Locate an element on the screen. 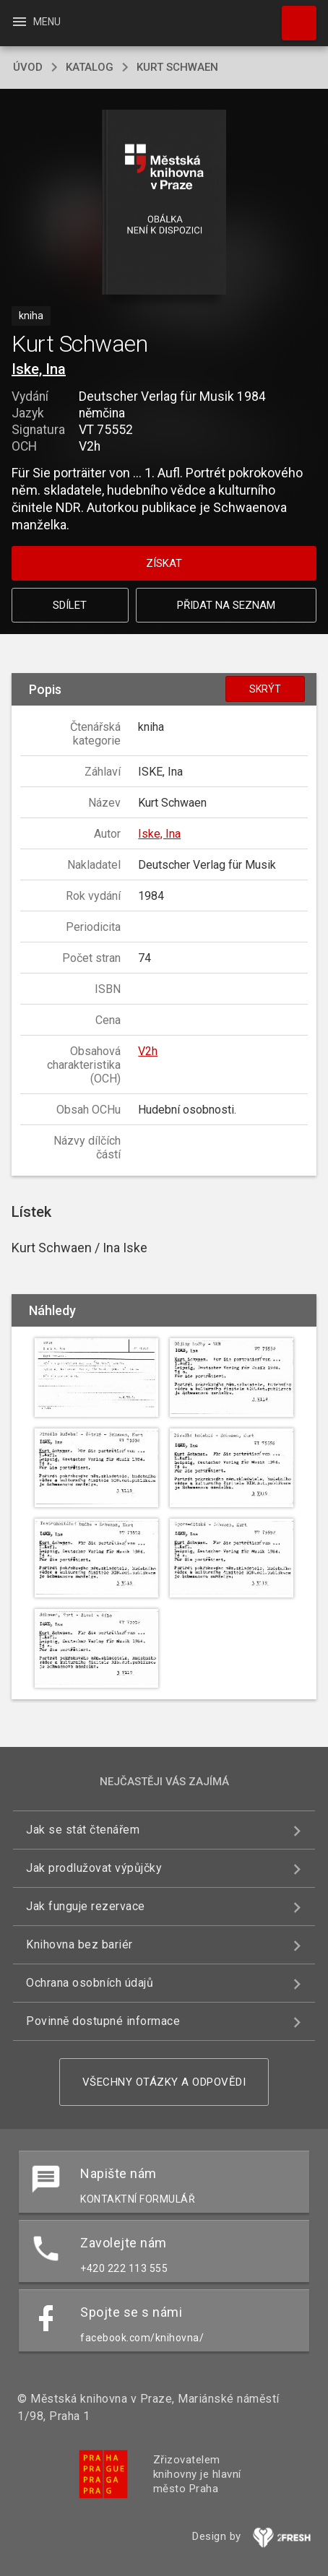  Získat is located at coordinates (164, 563).